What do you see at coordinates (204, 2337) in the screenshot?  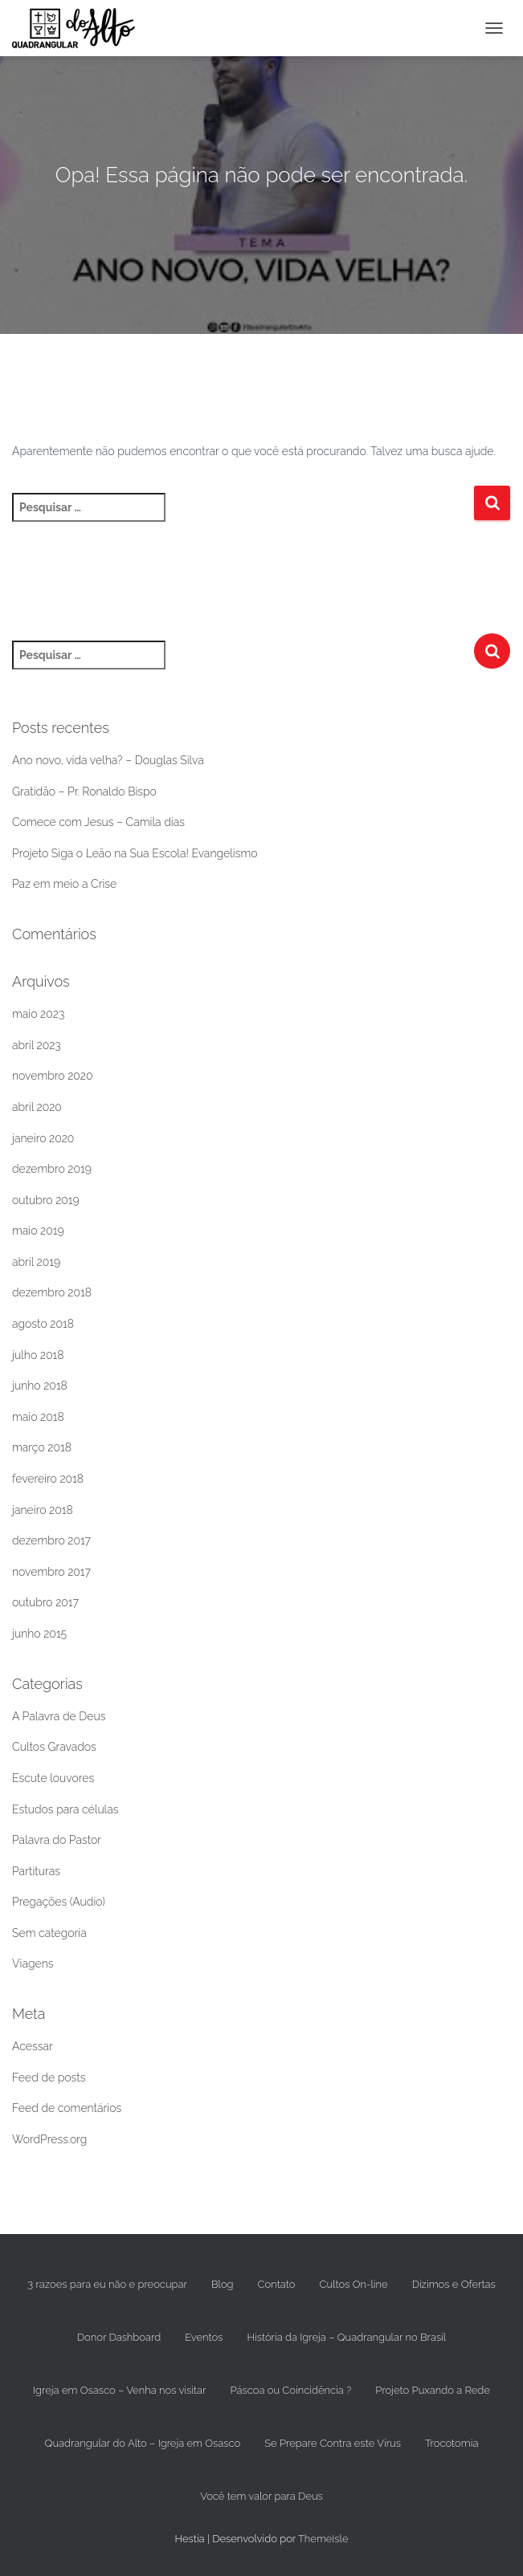 I see `Eventos` at bounding box center [204, 2337].